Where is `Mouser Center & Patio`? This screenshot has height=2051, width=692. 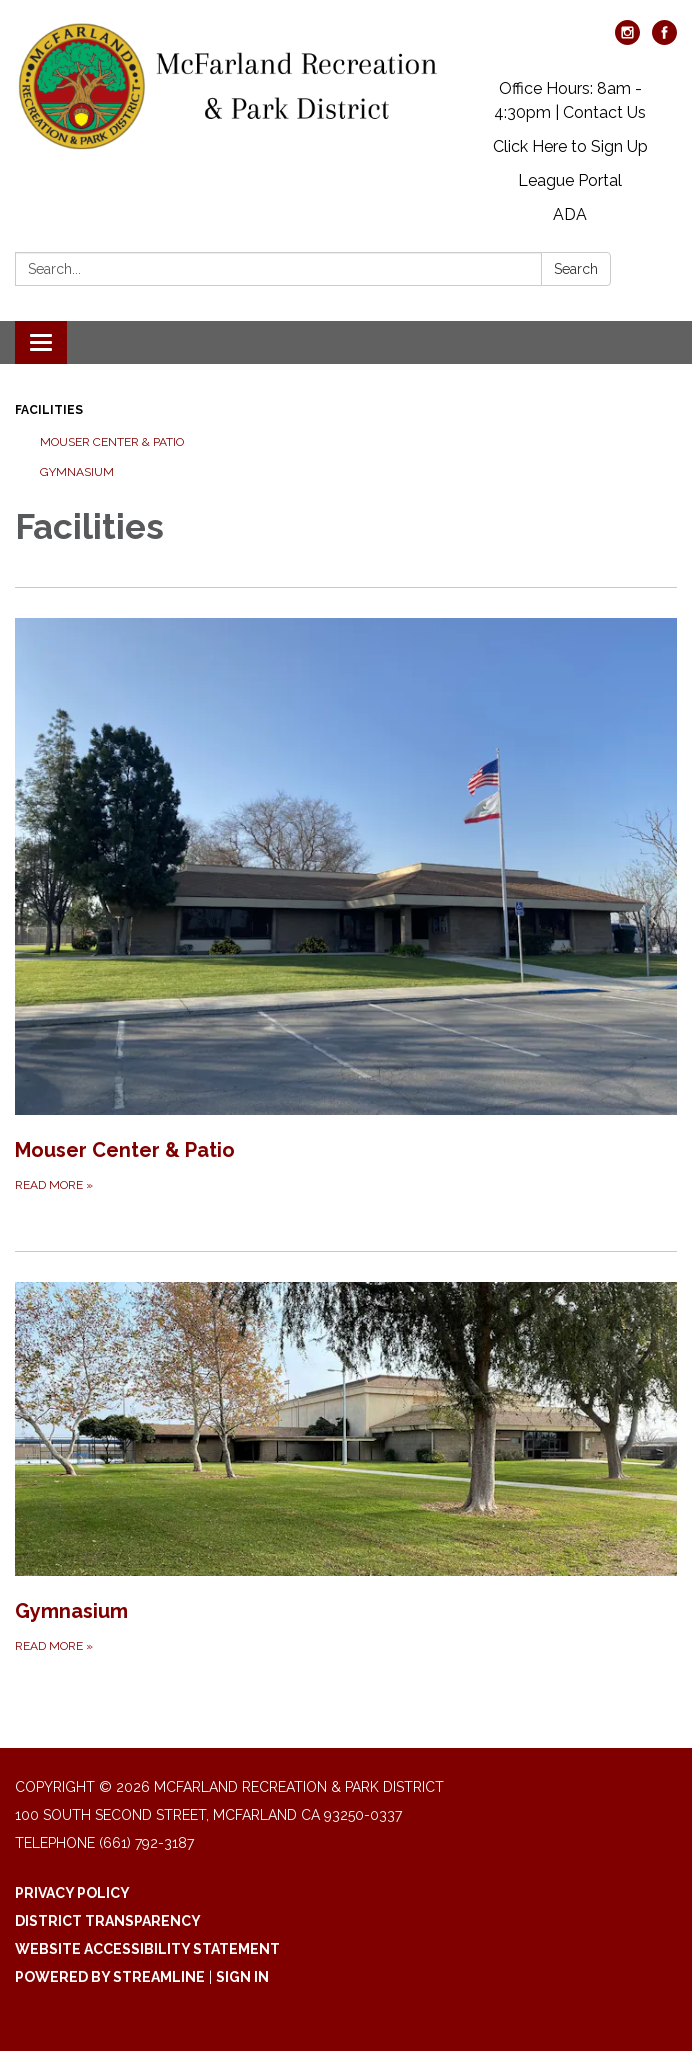 Mouser Center & Patio is located at coordinates (112, 442).